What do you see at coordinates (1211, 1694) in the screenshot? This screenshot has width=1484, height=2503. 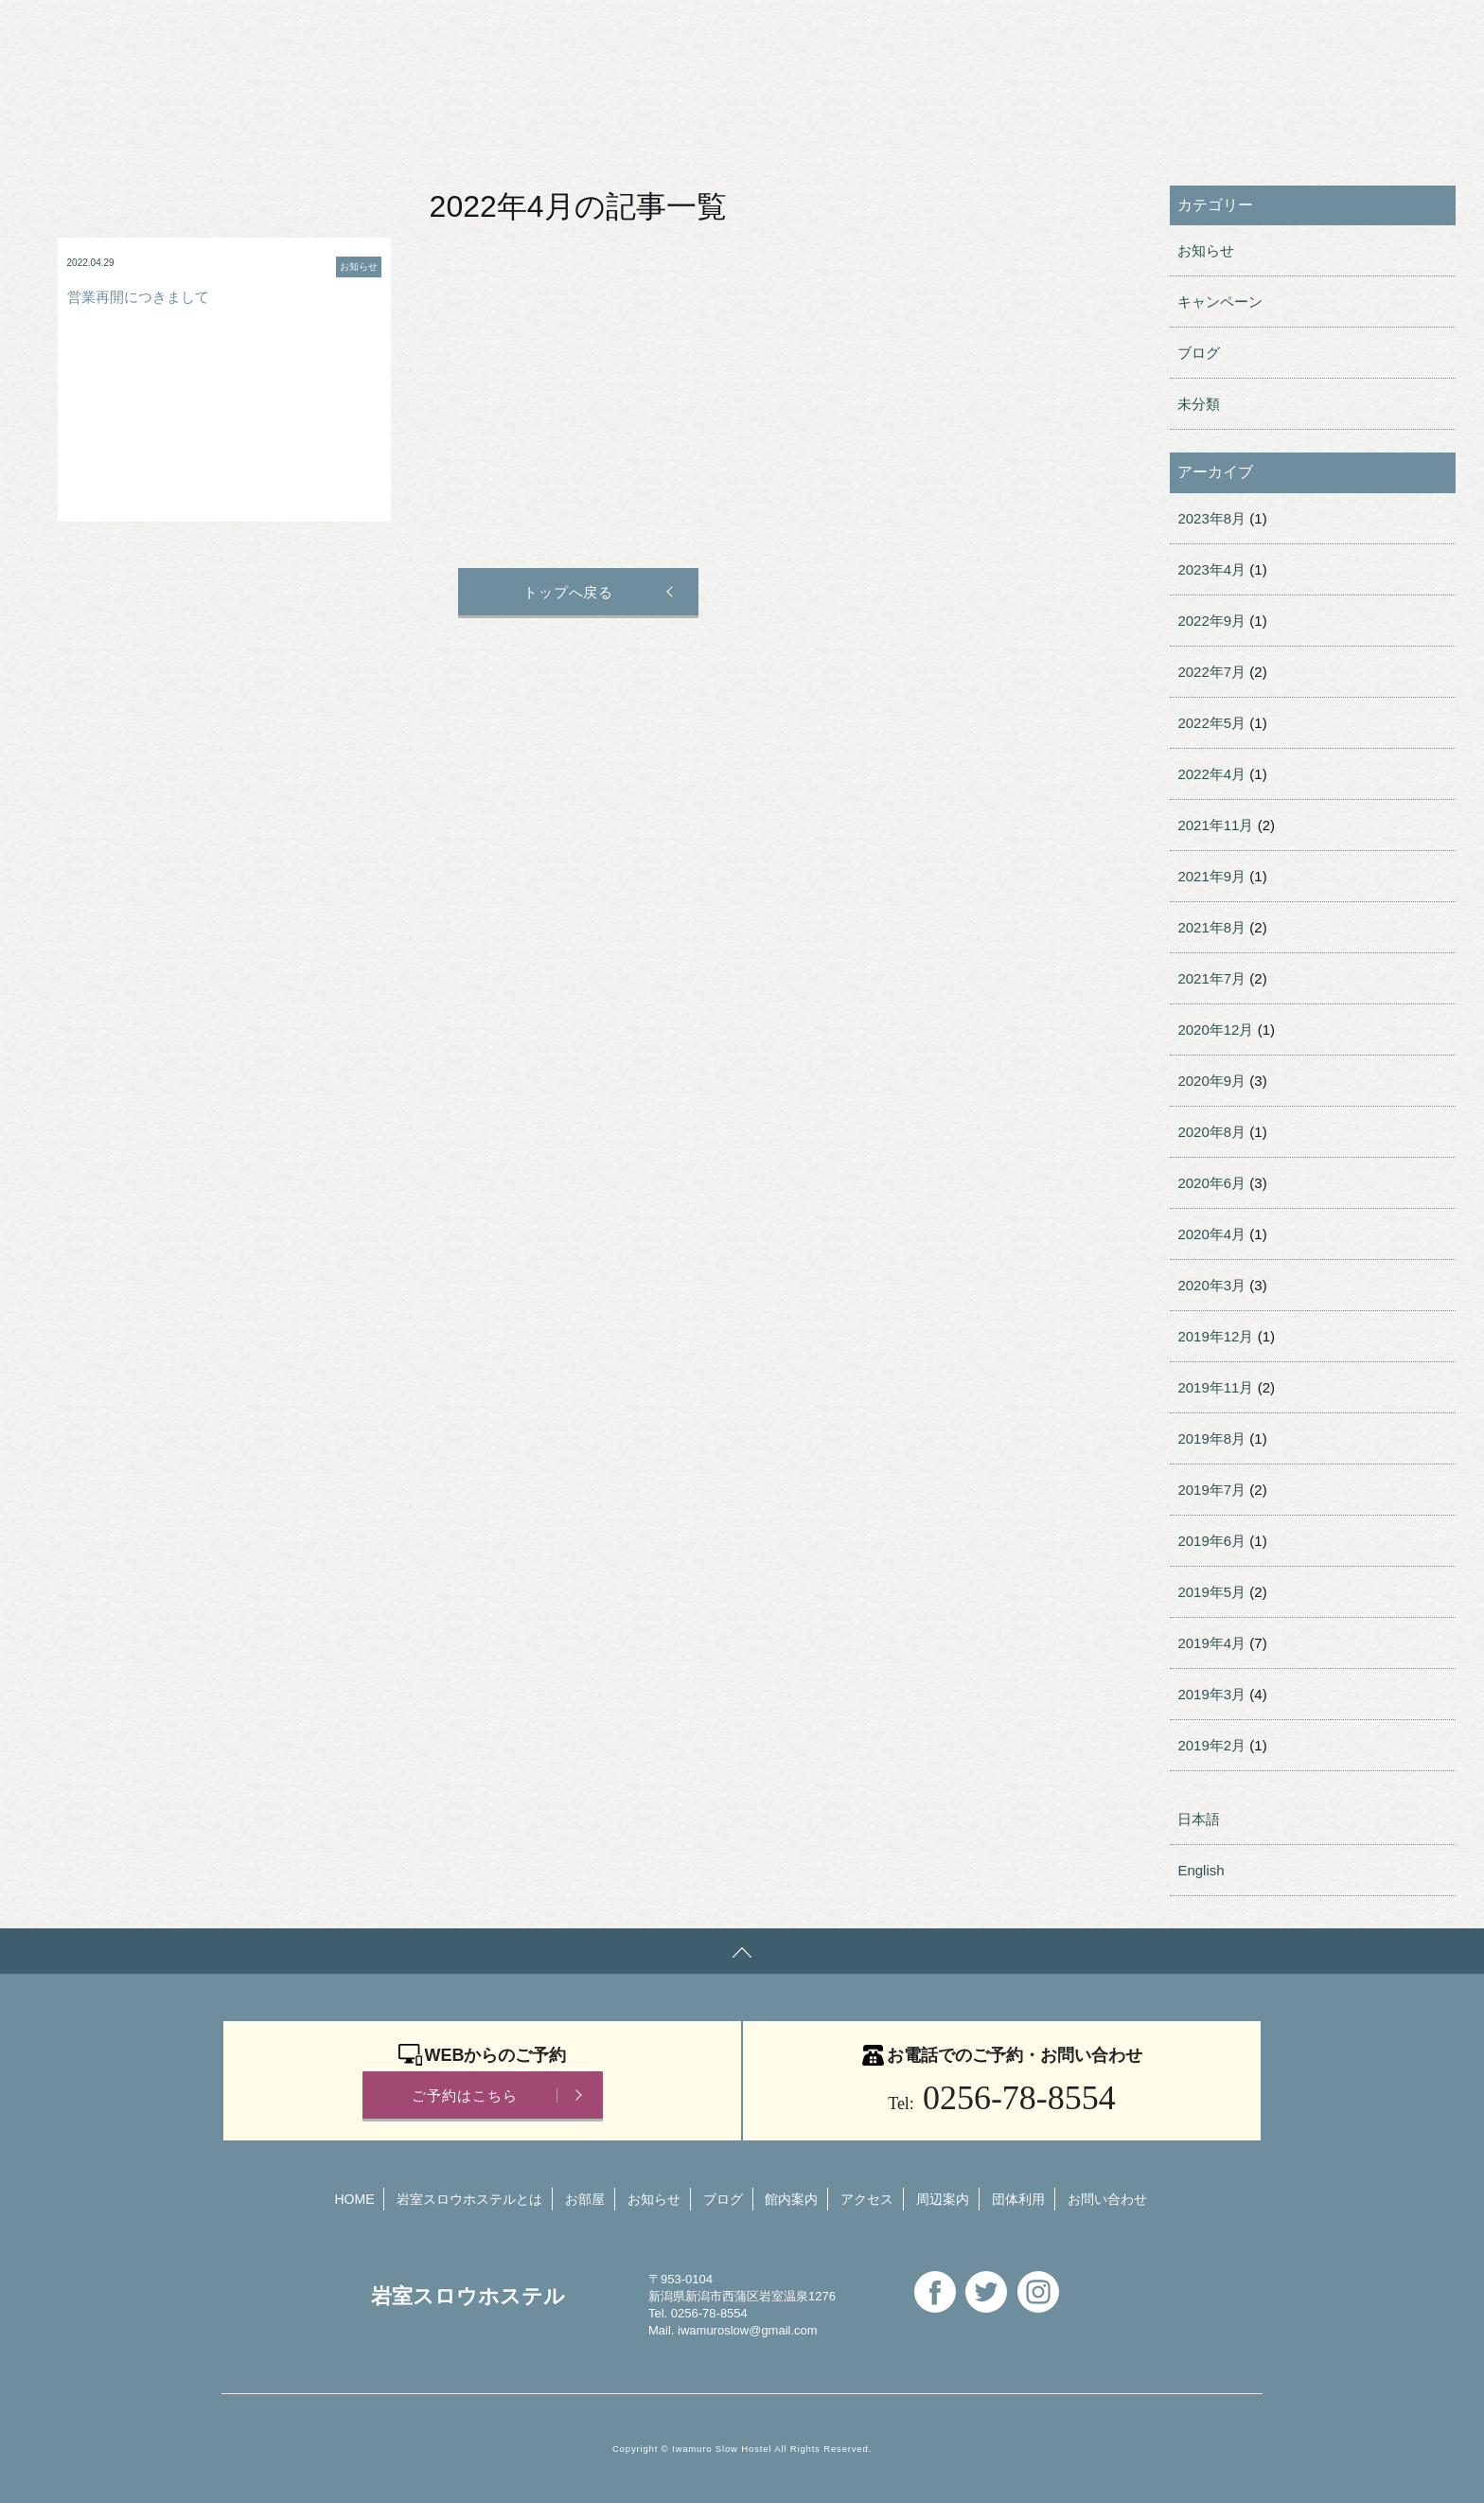 I see `2019年3月` at bounding box center [1211, 1694].